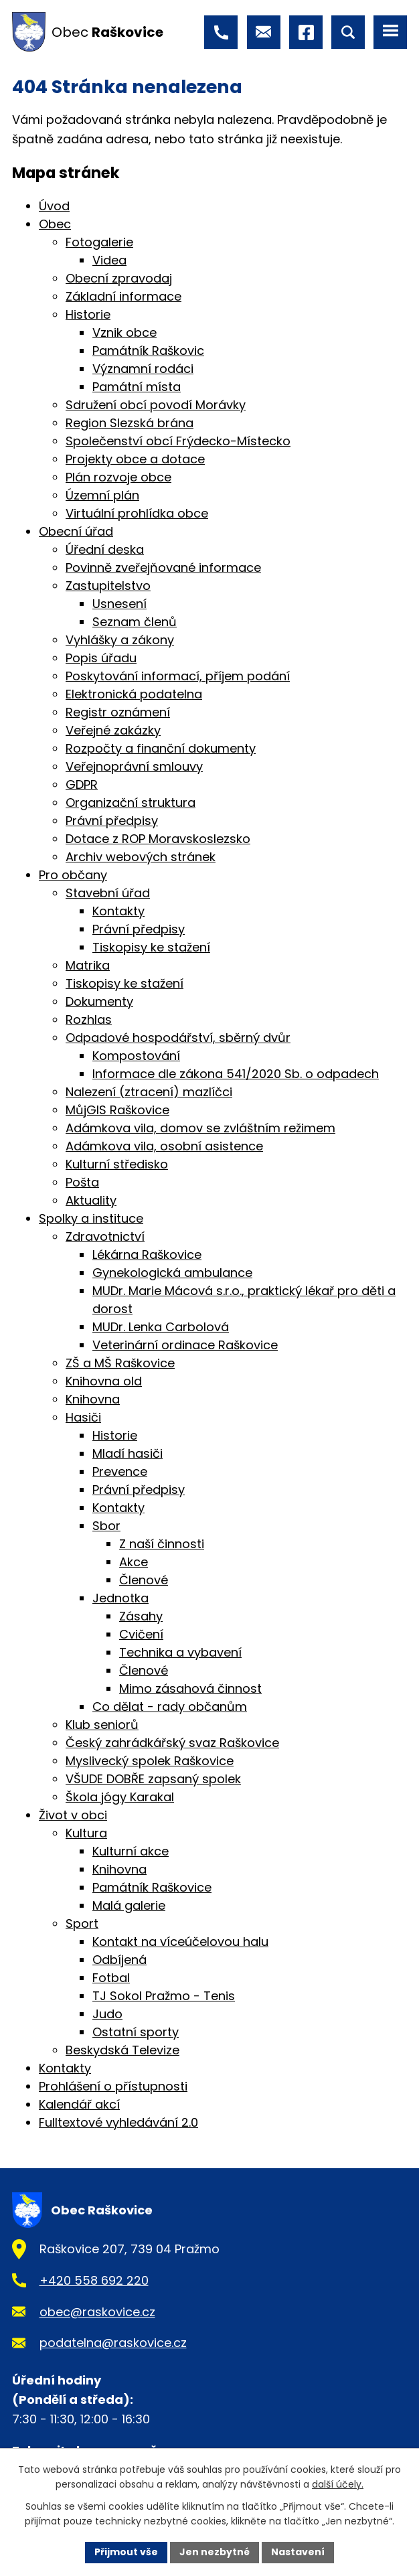 The height and width of the screenshot is (2576, 419). What do you see at coordinates (91, 1218) in the screenshot?
I see `Spolky a instituce` at bounding box center [91, 1218].